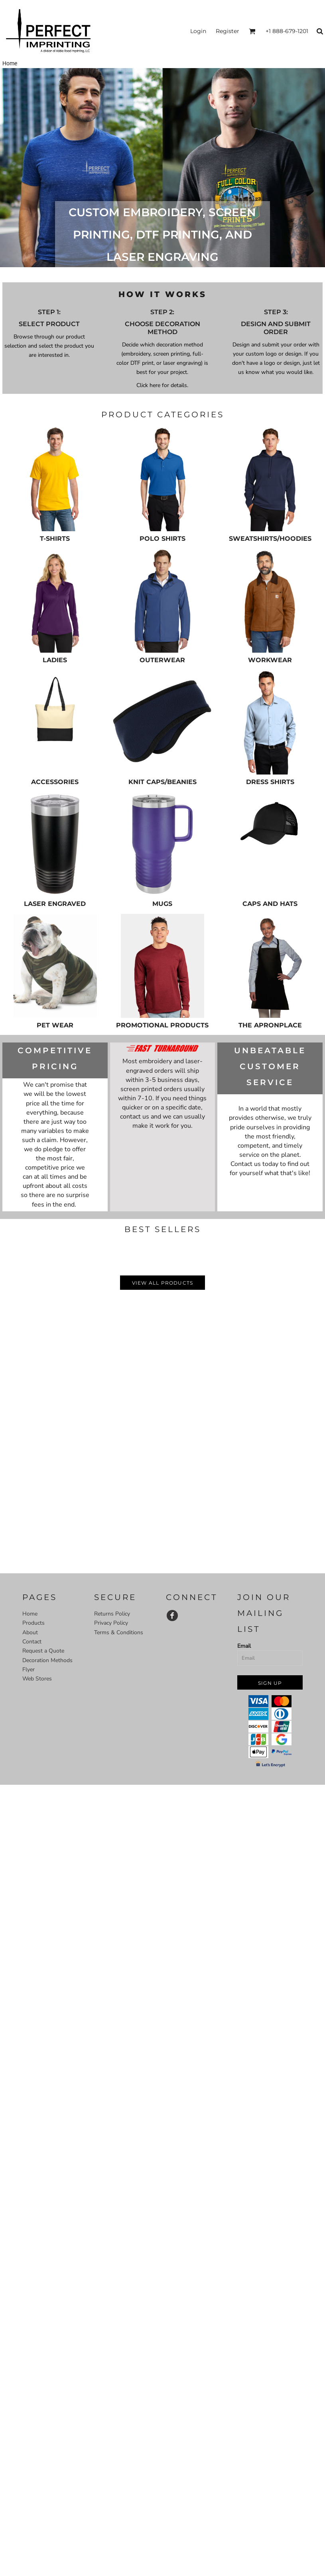  What do you see at coordinates (198, 31) in the screenshot?
I see `Login` at bounding box center [198, 31].